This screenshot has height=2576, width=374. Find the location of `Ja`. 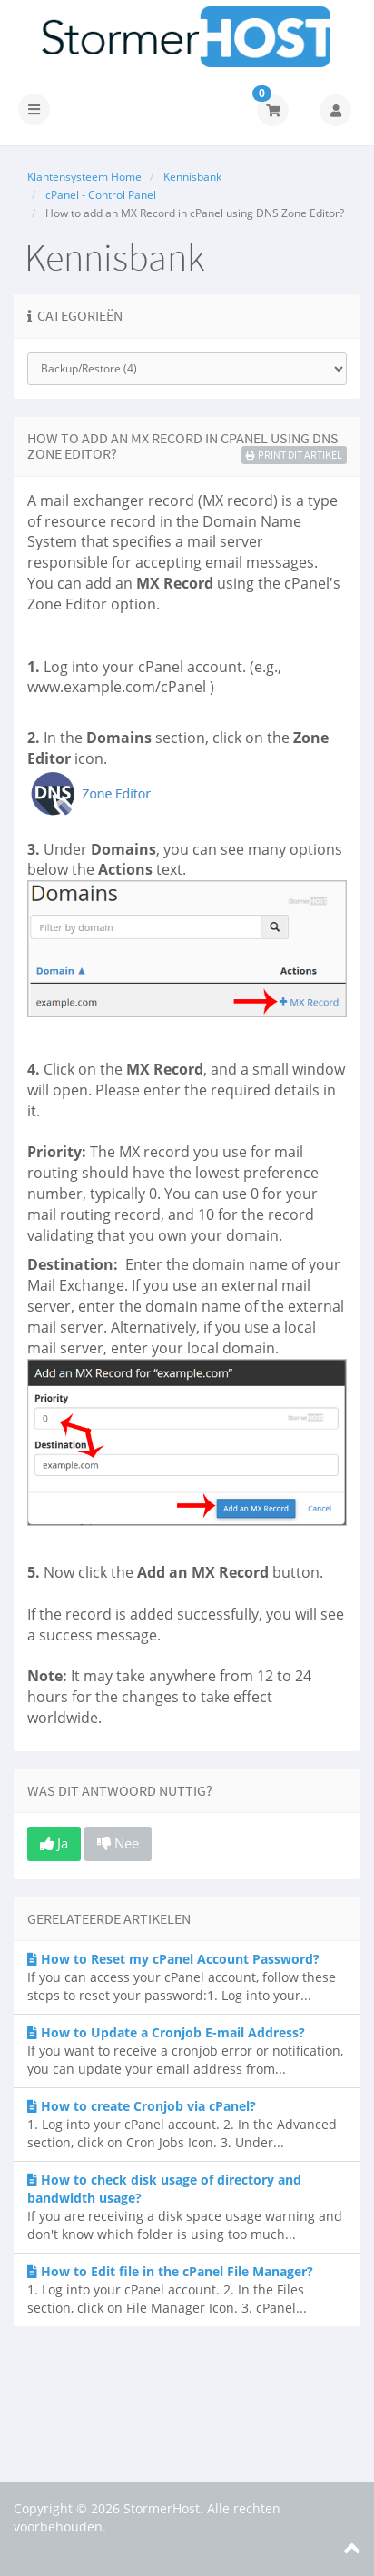

Ja is located at coordinates (54, 1843).